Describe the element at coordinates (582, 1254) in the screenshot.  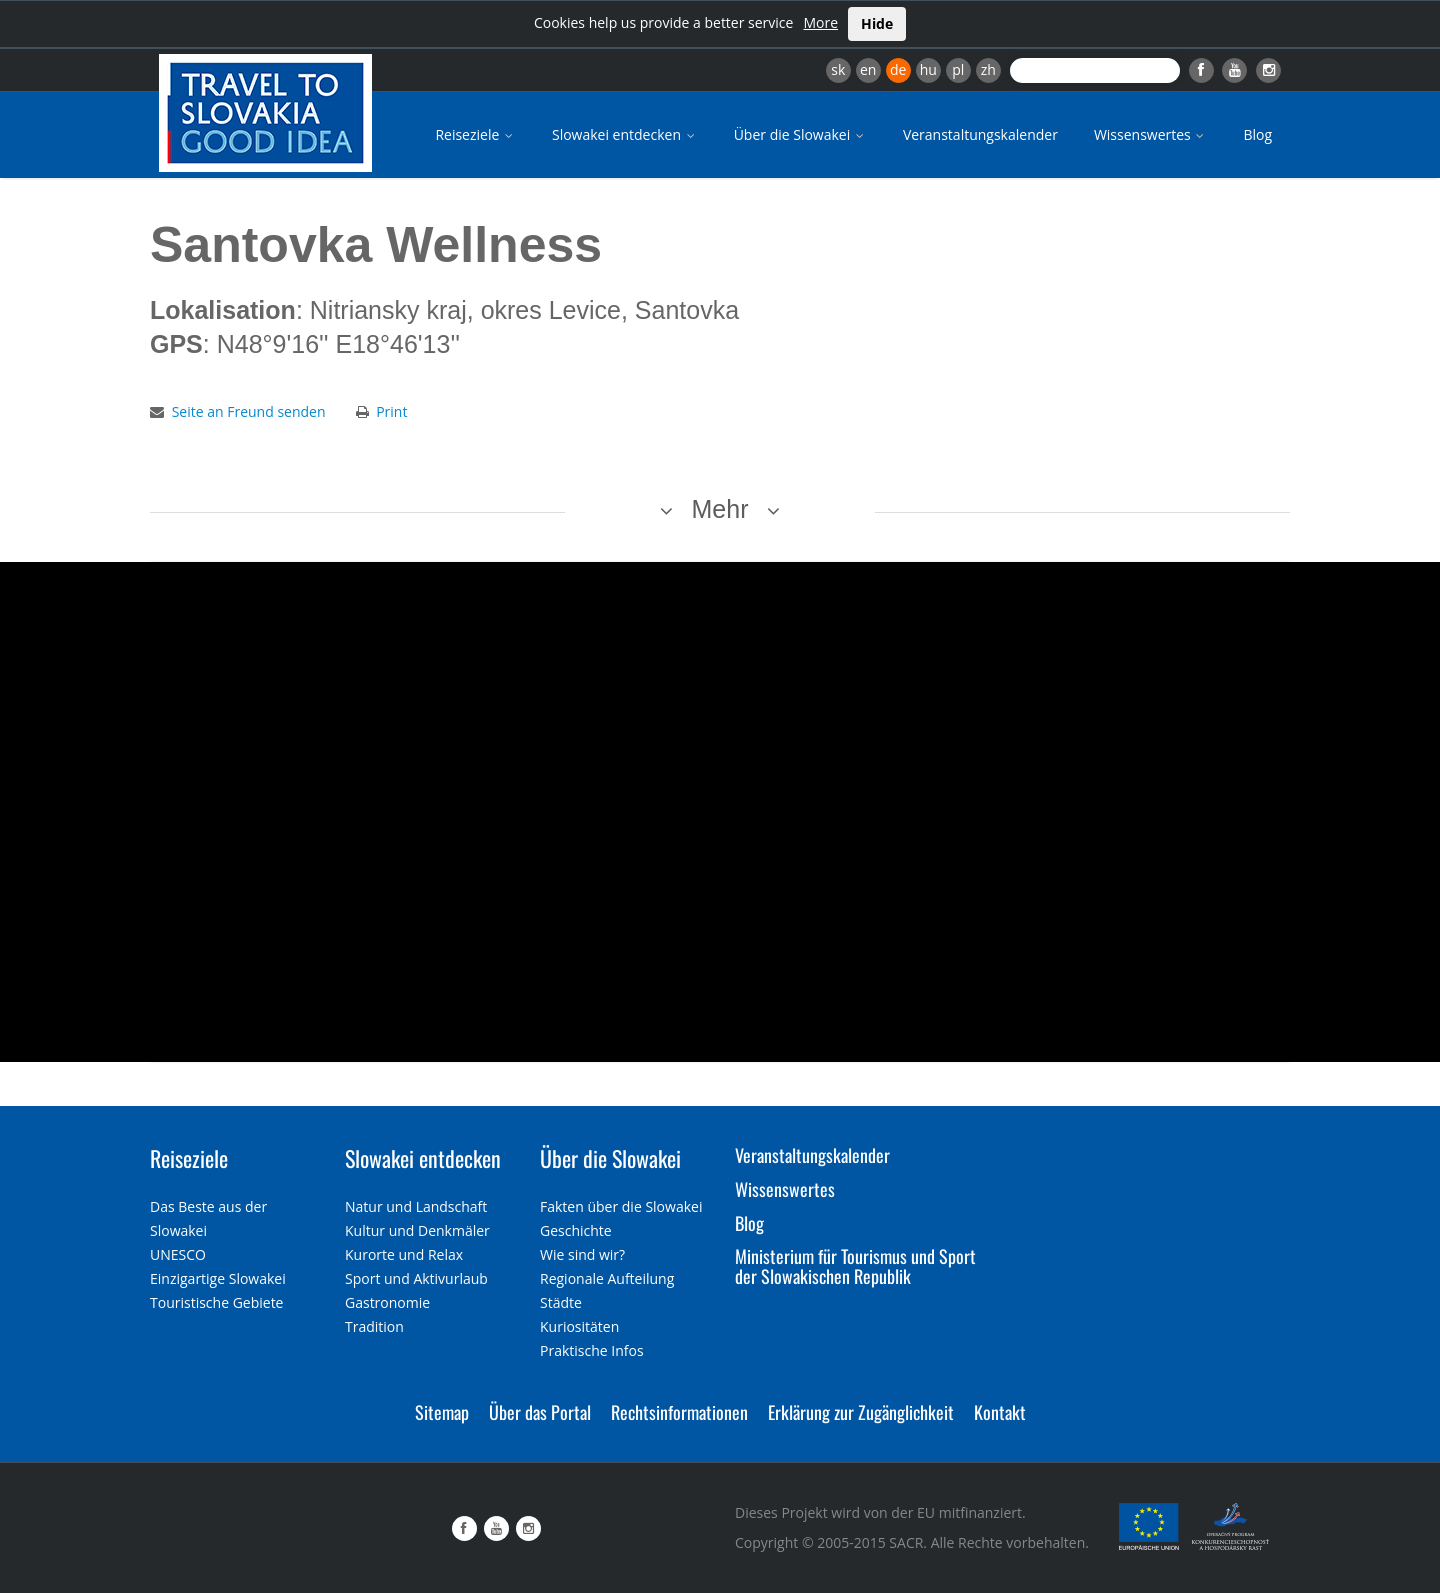
I see `Wie sind wir?` at that location.